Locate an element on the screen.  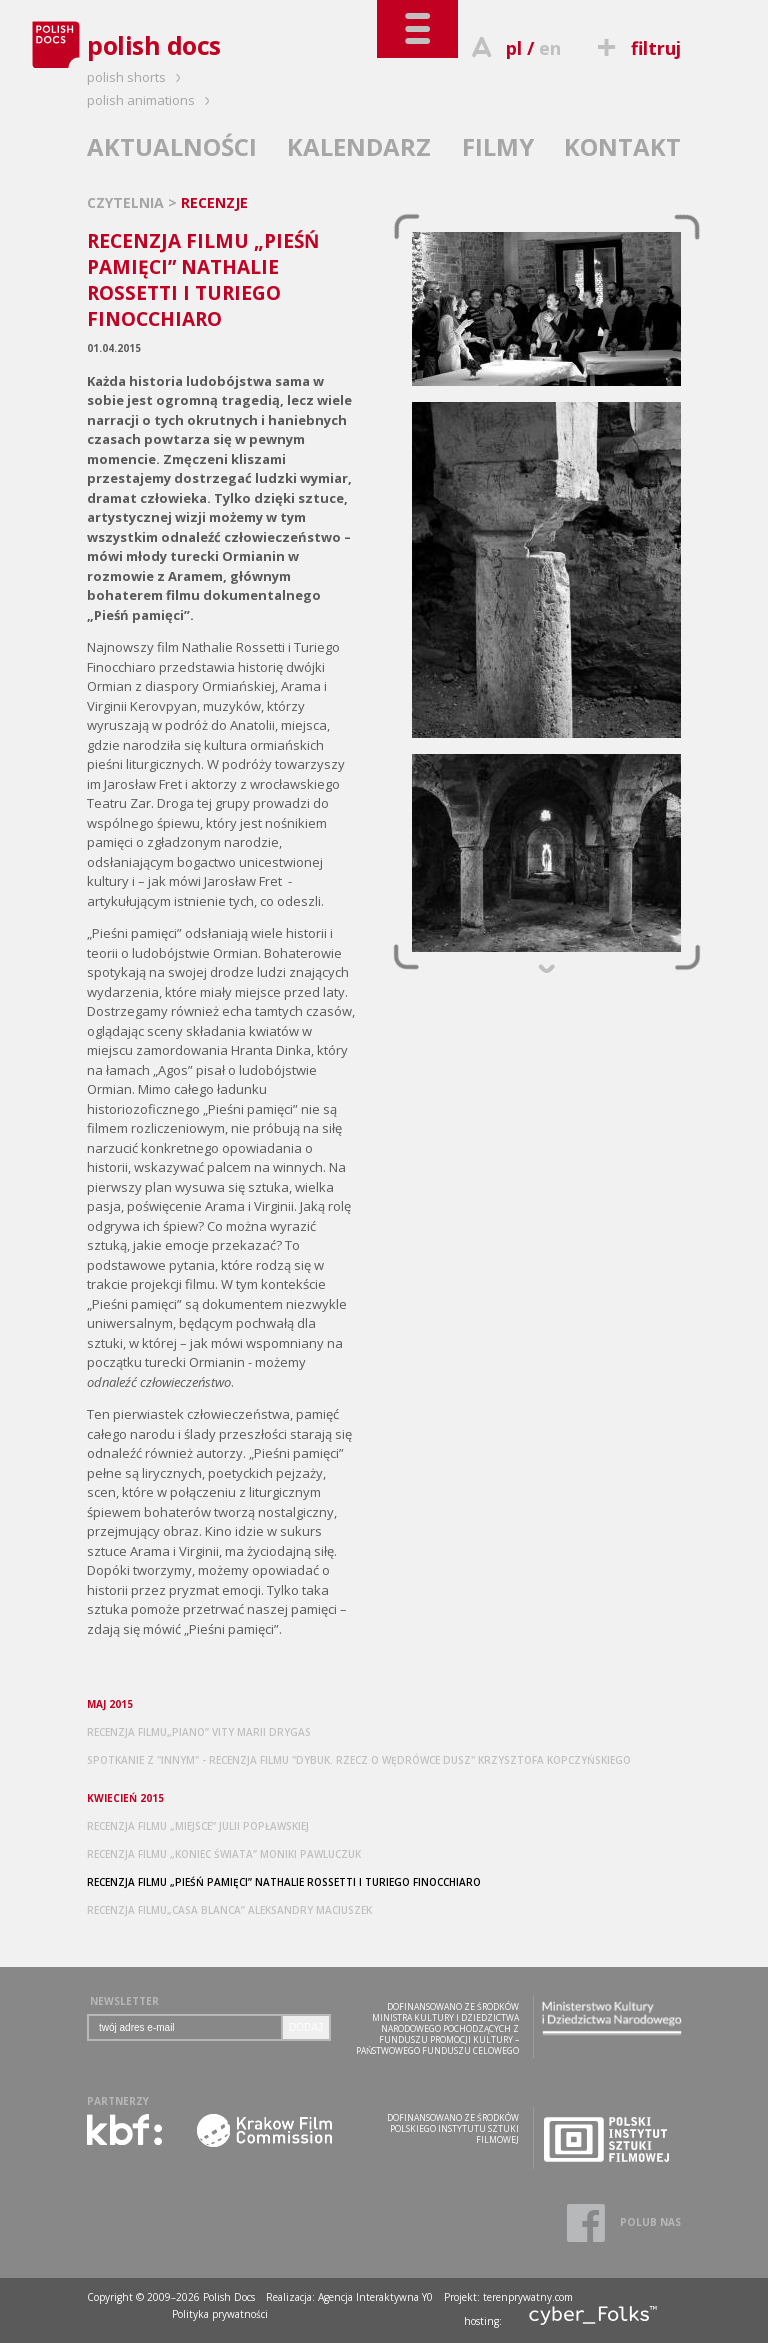
SPOTKANIE Z "INNYM" - RECENZJA FILMU "DYBUK. RZECZ O WĘDRÓWCE DUSZ" KRZYSZTOFA KOPCZYŃSKIEGO is located at coordinates (359, 1760).